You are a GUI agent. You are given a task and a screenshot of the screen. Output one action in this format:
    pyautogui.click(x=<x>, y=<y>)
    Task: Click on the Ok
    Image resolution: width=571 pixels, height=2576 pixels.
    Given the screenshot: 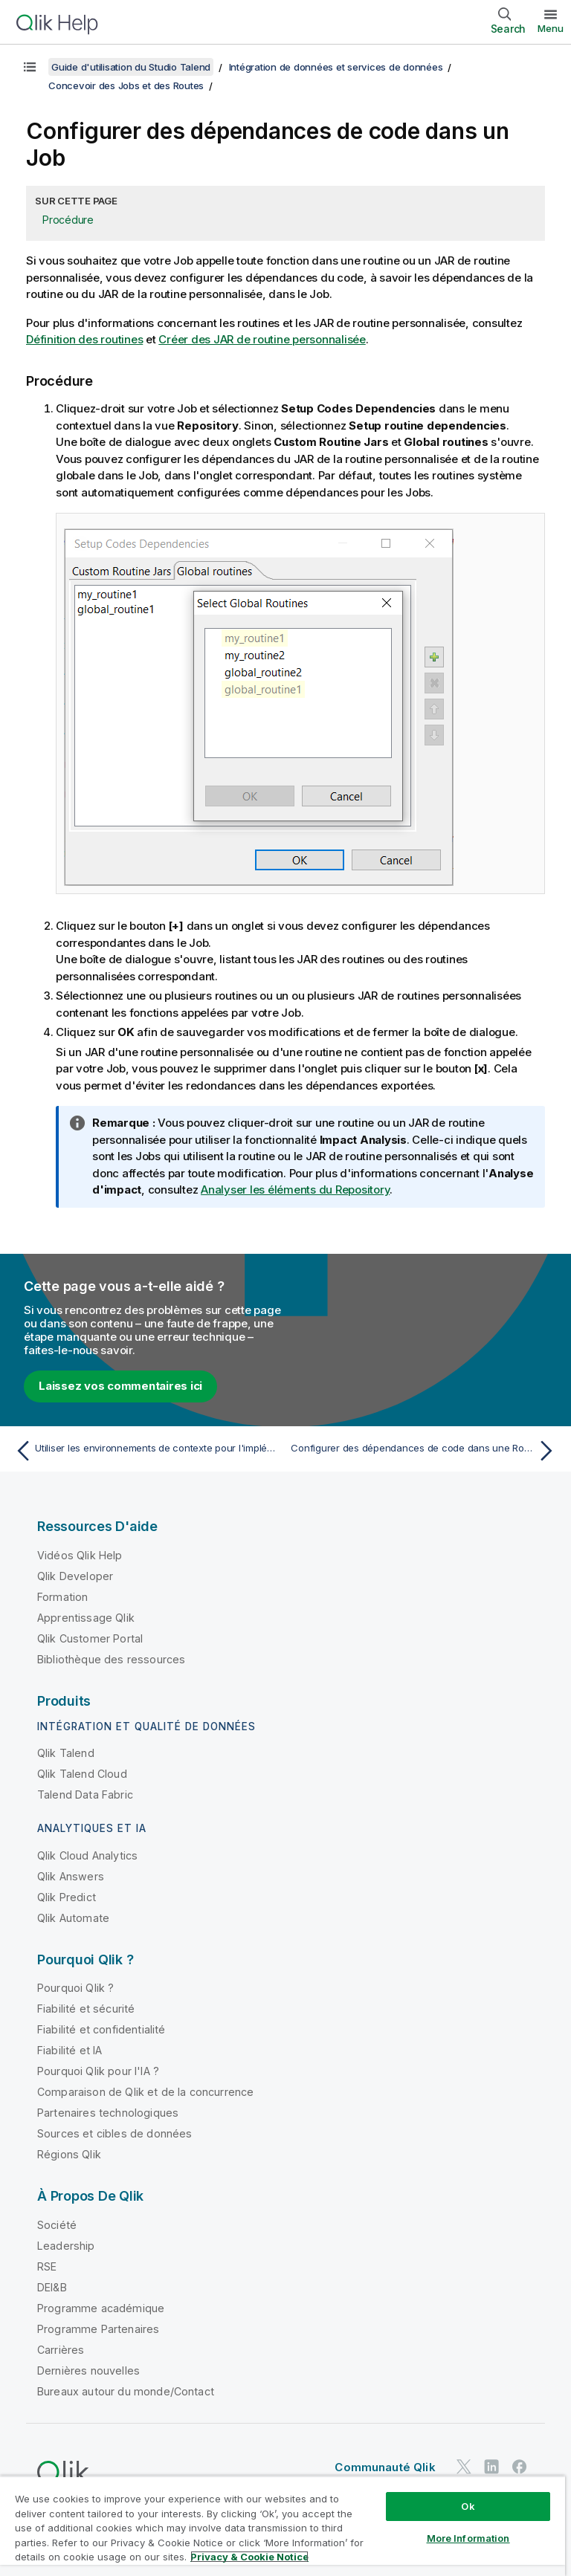 What is the action you would take?
    pyautogui.click(x=467, y=2506)
    